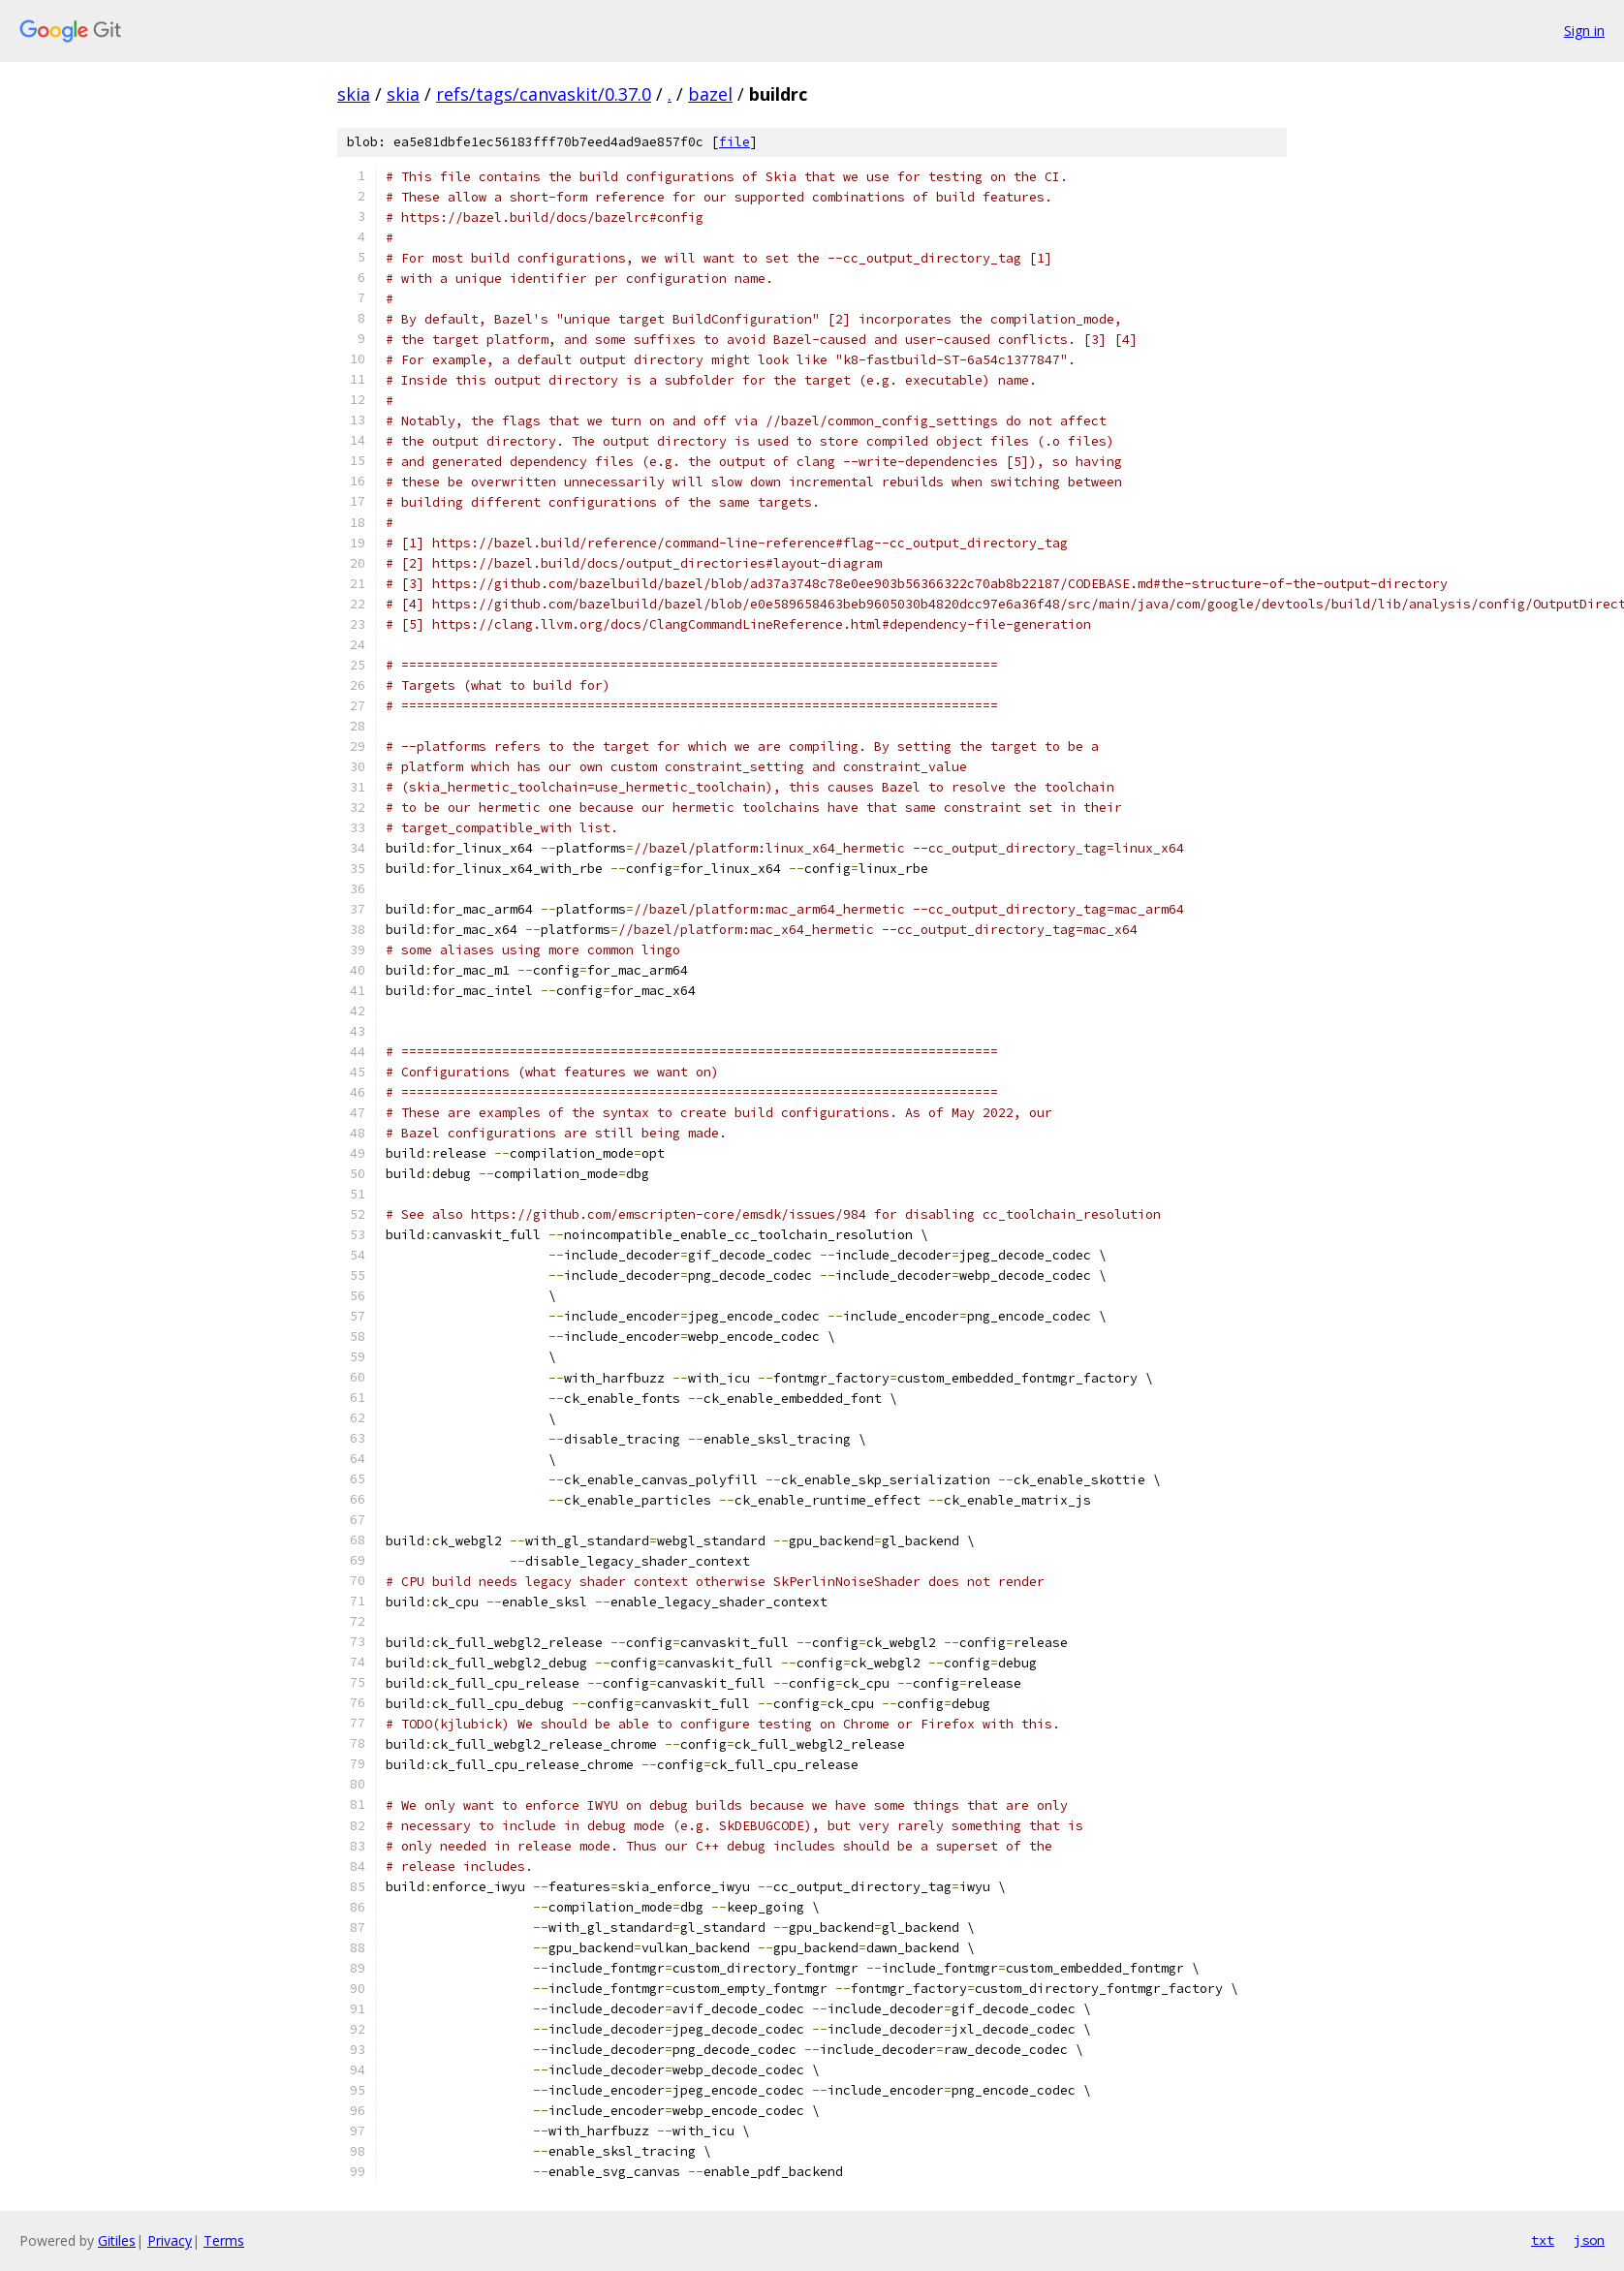  Describe the element at coordinates (1584, 30) in the screenshot. I see `Sign in` at that location.